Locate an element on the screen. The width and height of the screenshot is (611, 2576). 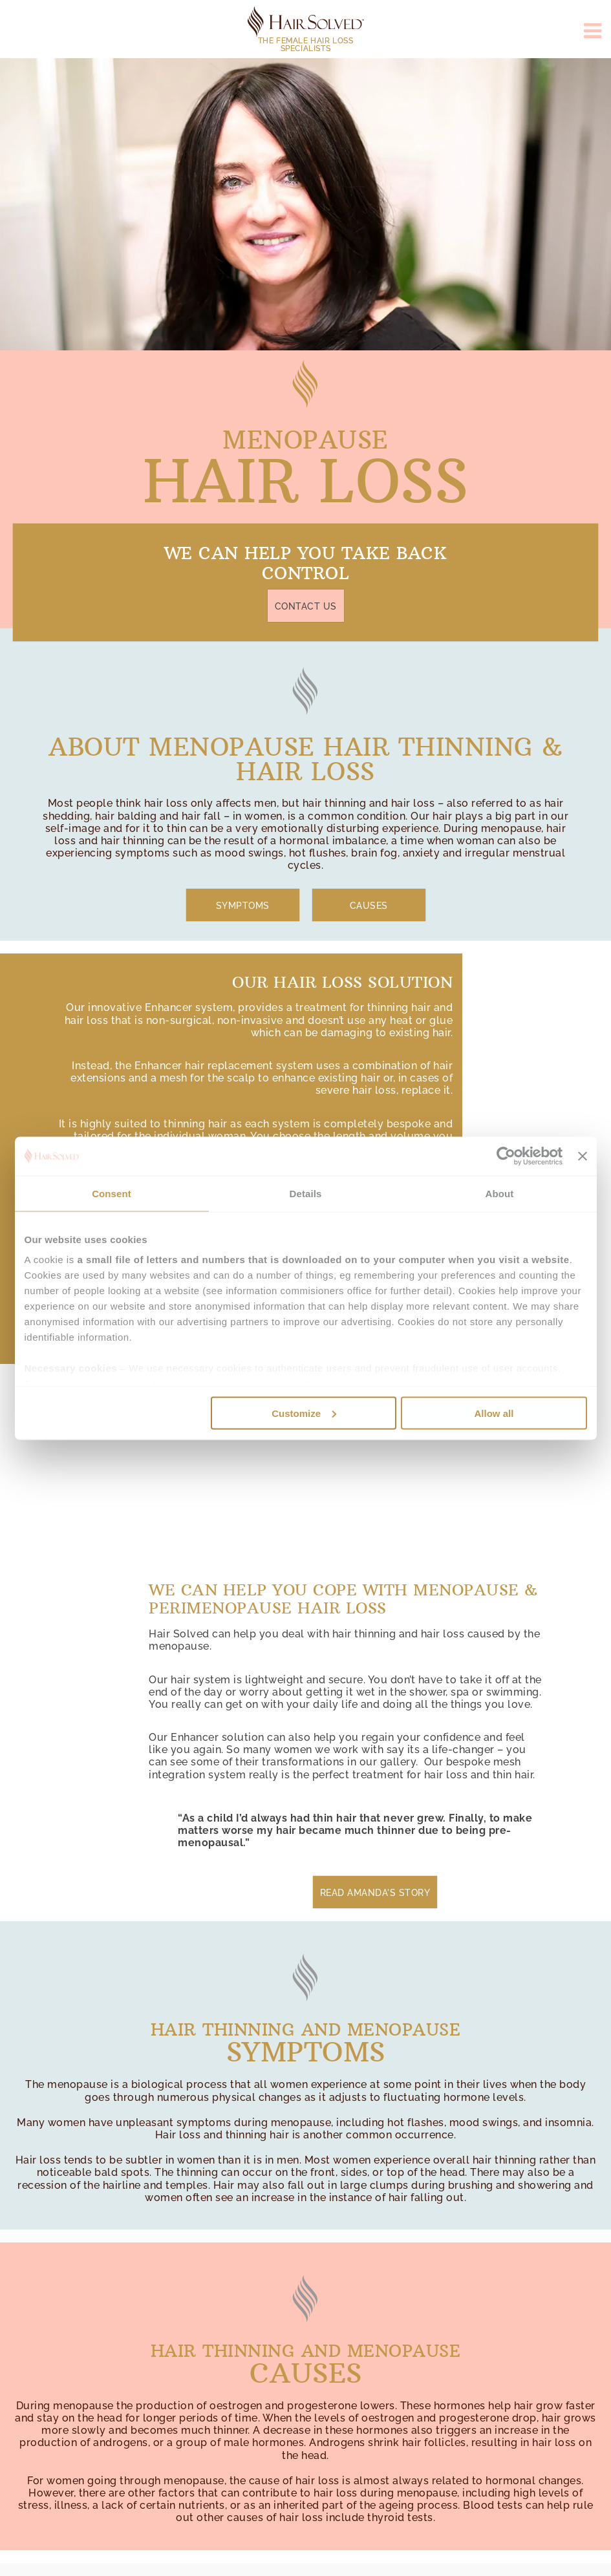
Read Amanda's Story is located at coordinates (375, 1893).